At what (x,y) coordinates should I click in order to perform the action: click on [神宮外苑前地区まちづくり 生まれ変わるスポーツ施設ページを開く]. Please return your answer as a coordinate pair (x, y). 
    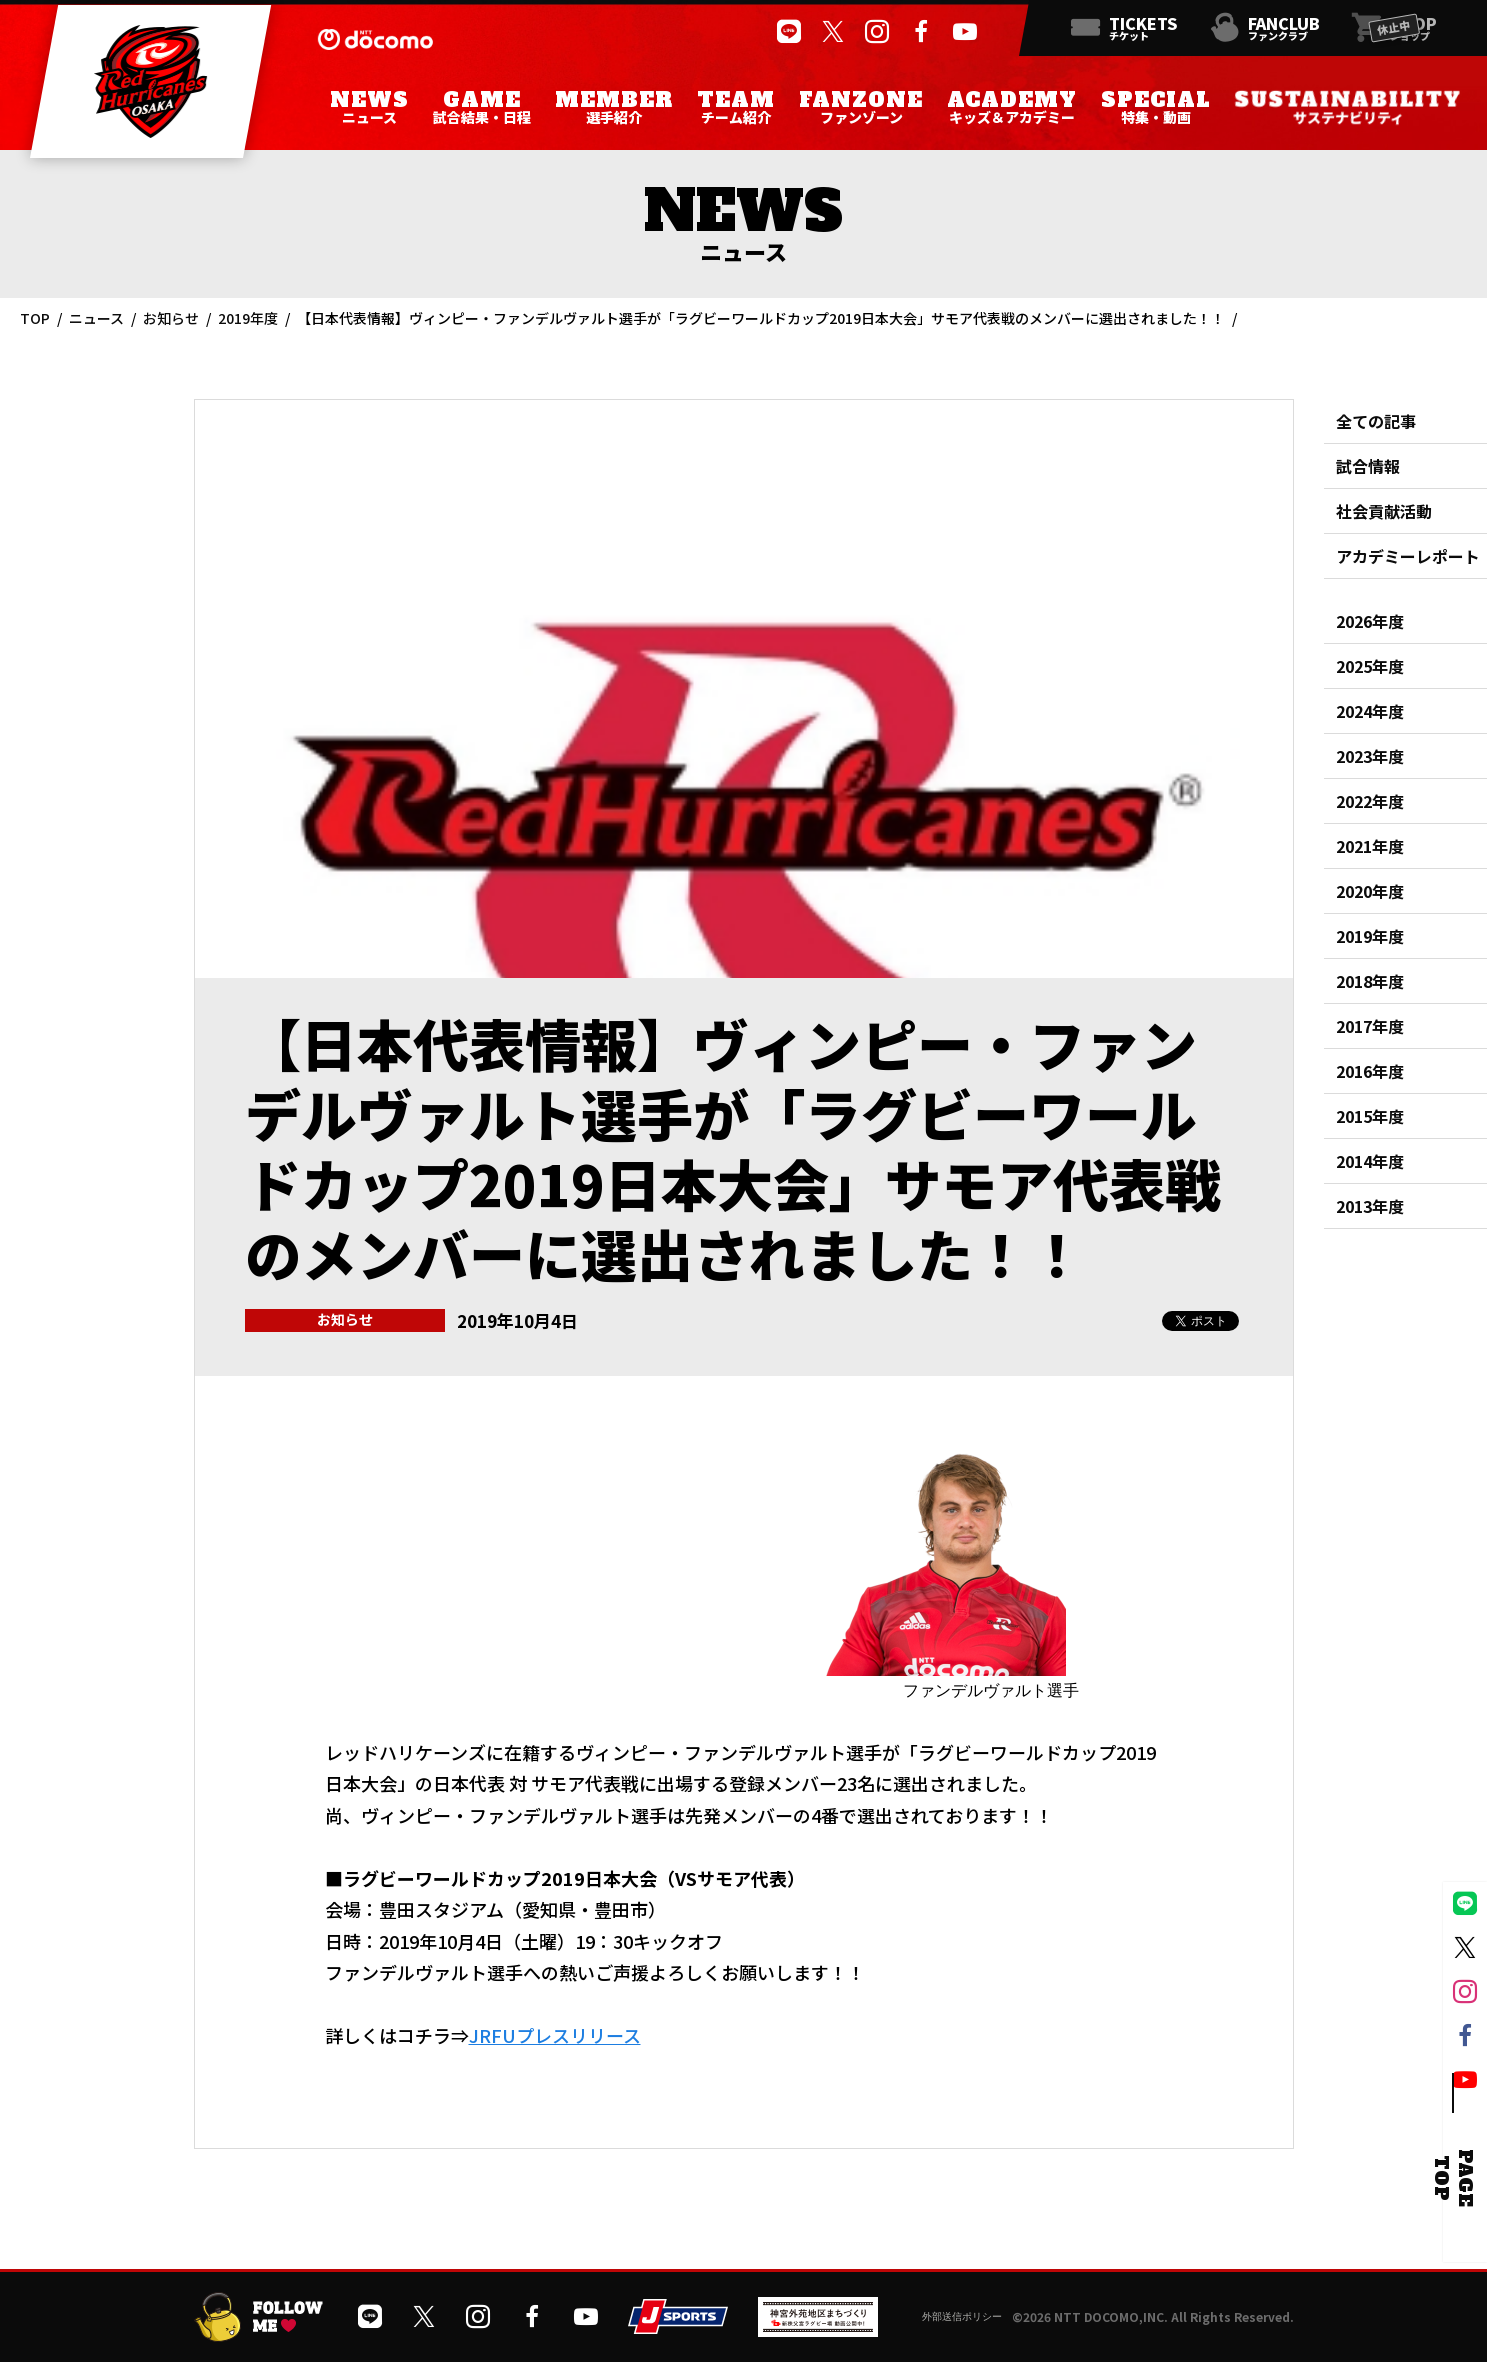
    Looking at the image, I should click on (818, 2329).